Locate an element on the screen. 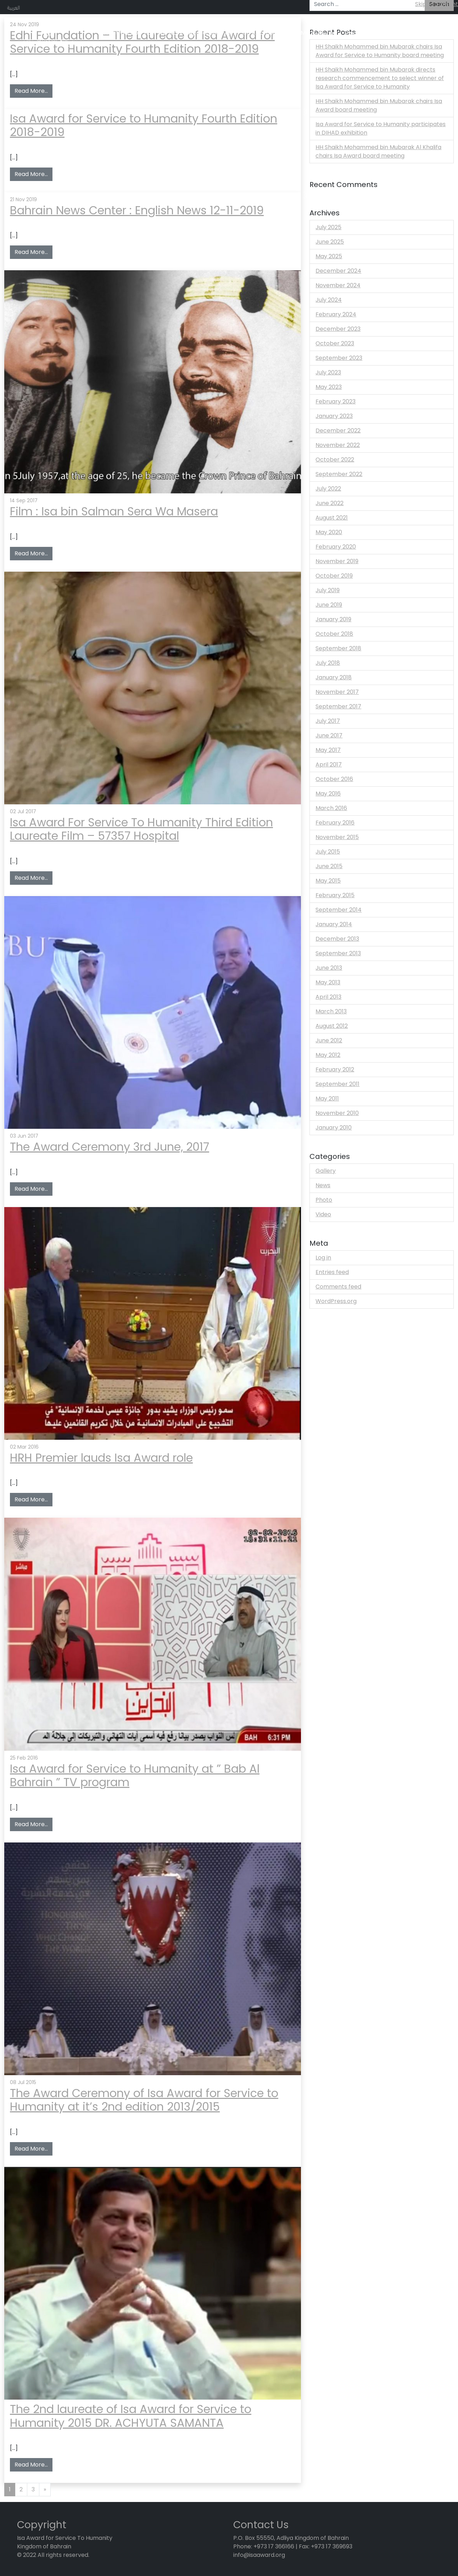  Media Center is located at coordinates (320, 33).